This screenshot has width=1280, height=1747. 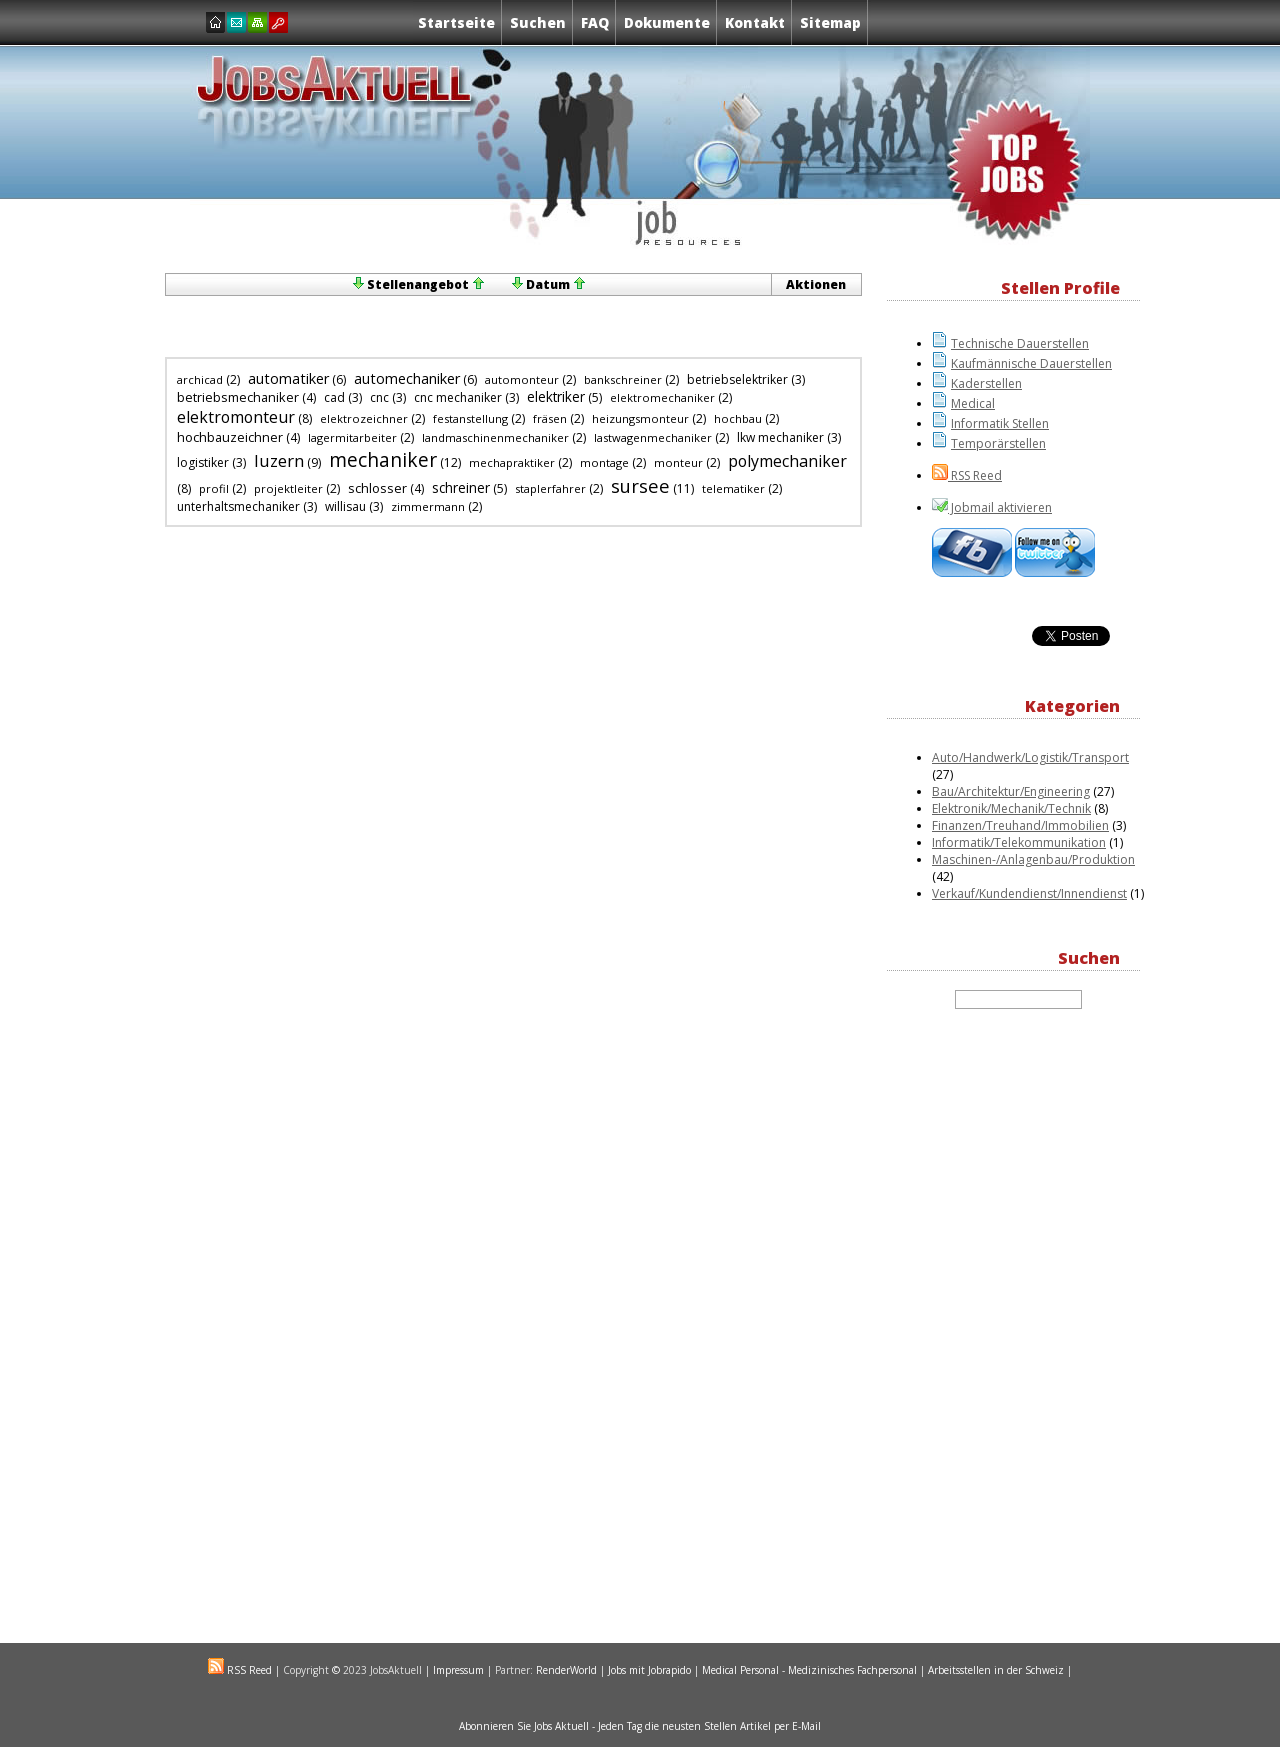 I want to click on zimmermann, so click(x=428, y=506).